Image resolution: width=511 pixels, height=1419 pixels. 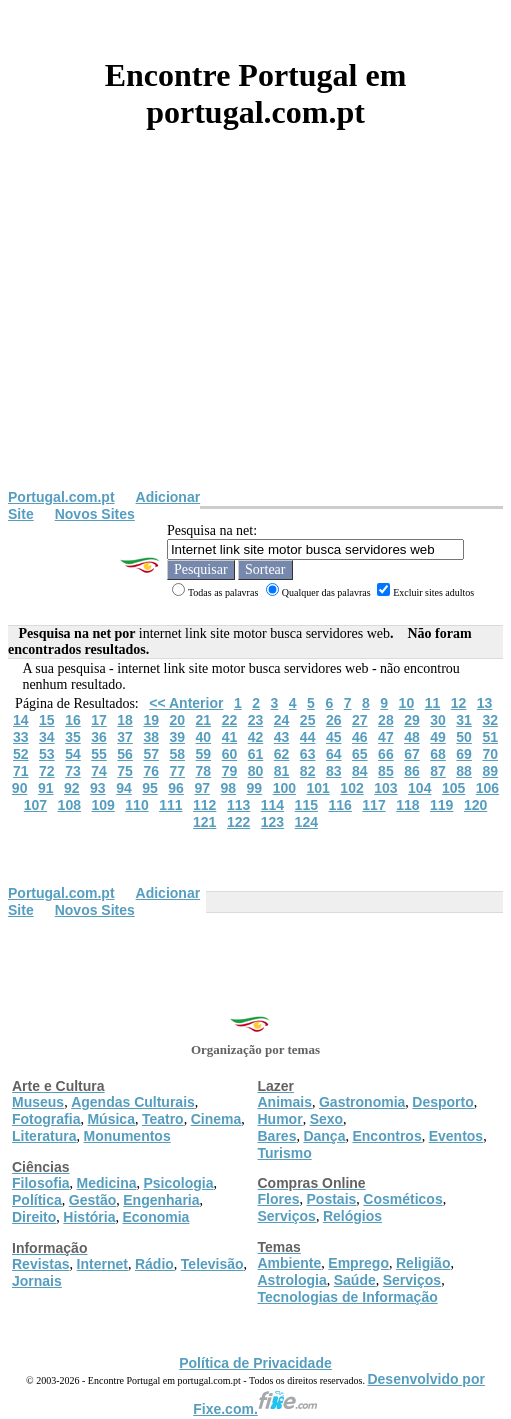 I want to click on 25, so click(x=308, y=720).